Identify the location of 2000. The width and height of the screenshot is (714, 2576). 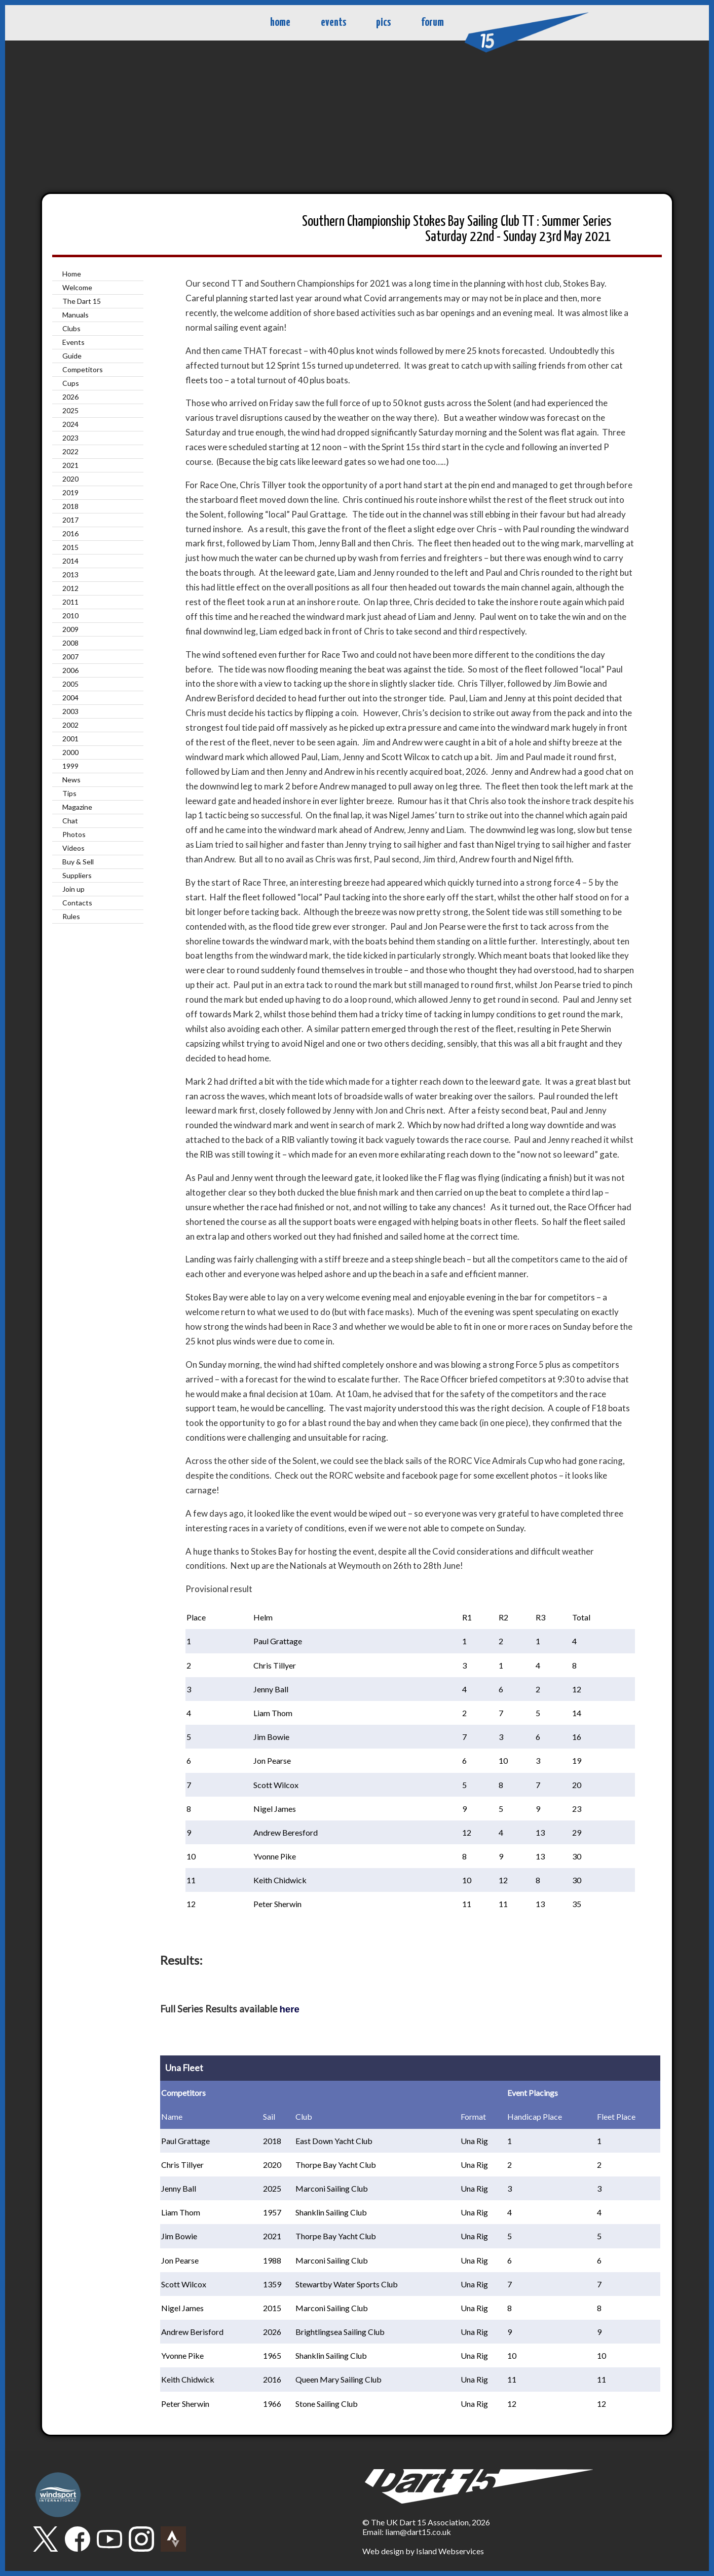
(70, 752).